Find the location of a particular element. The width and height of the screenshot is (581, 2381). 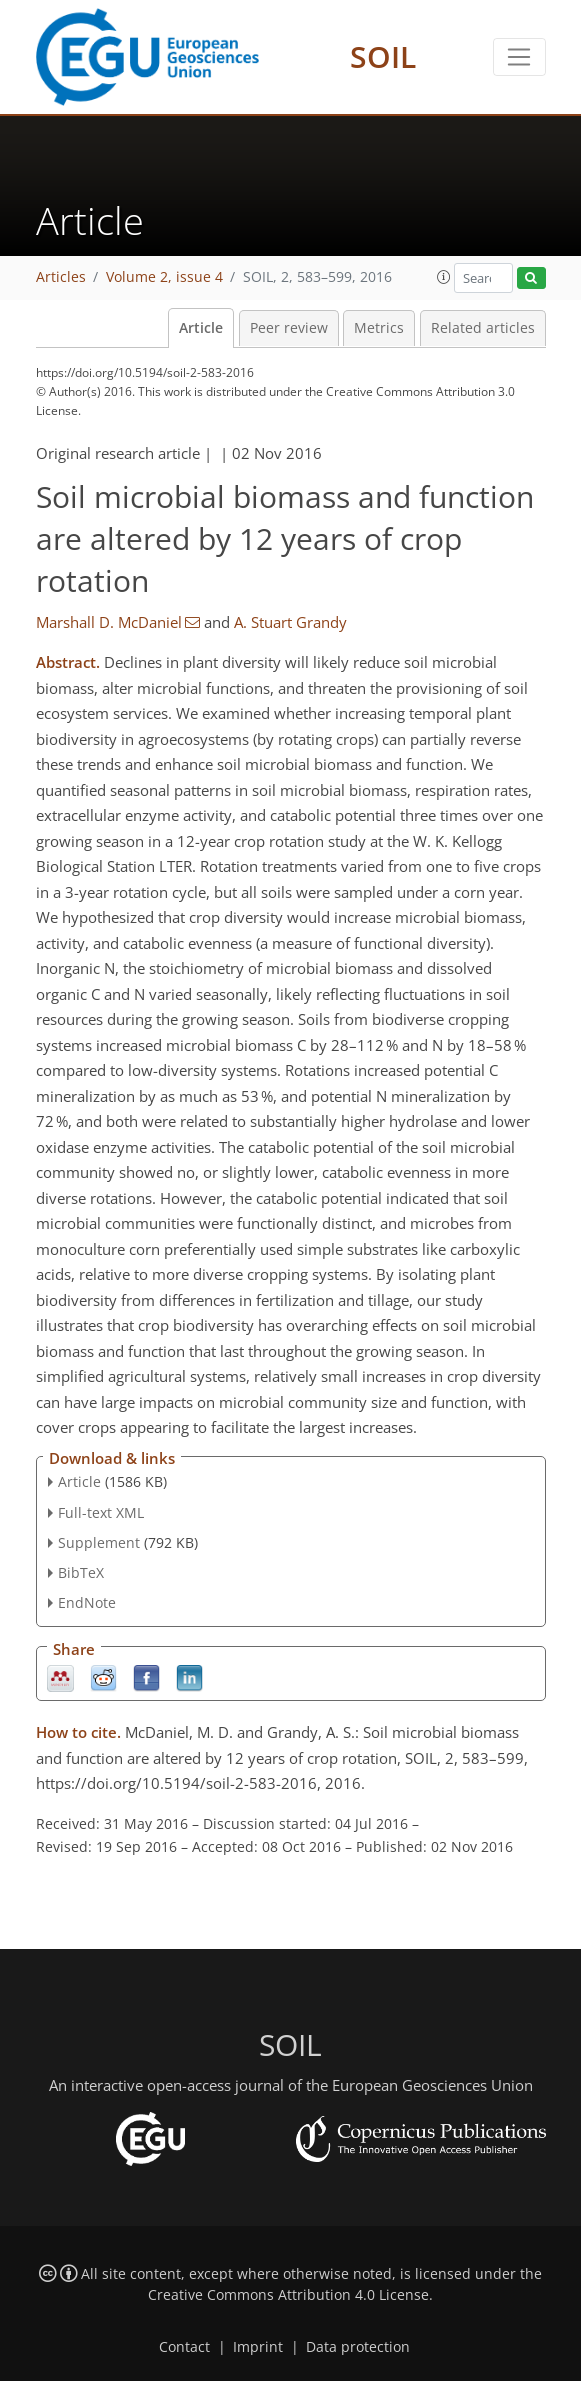

Imprint is located at coordinates (258, 2347).